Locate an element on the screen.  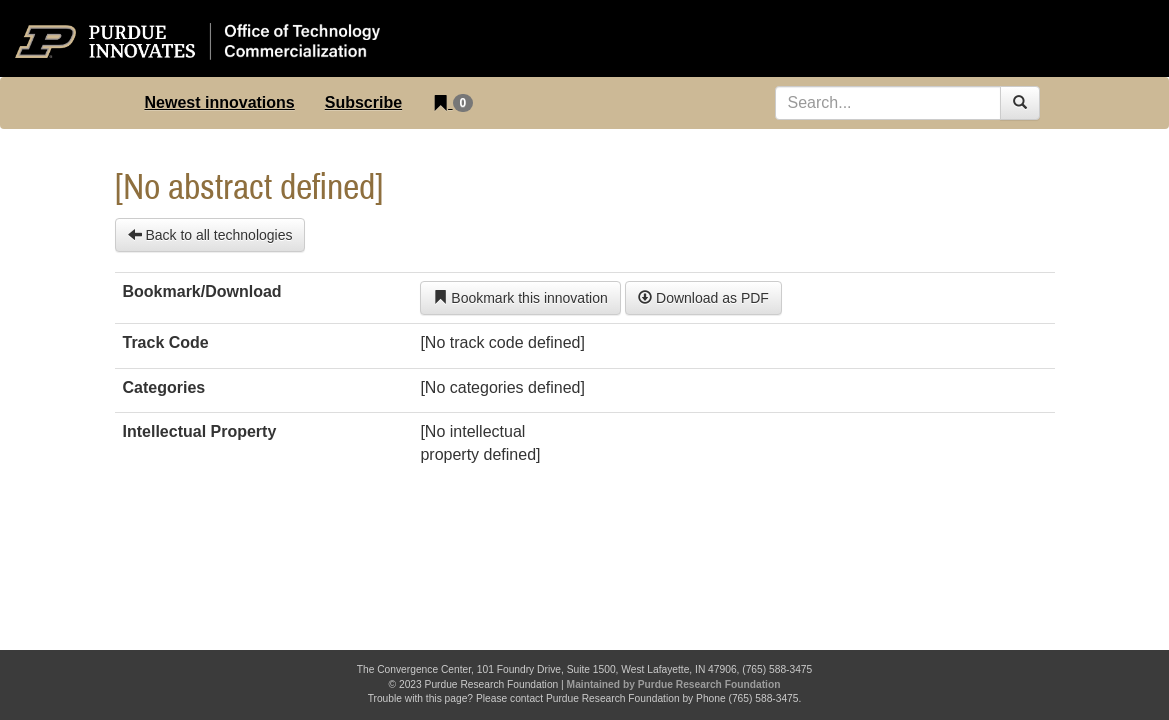
Intellectual Property is located at coordinates (200, 431).